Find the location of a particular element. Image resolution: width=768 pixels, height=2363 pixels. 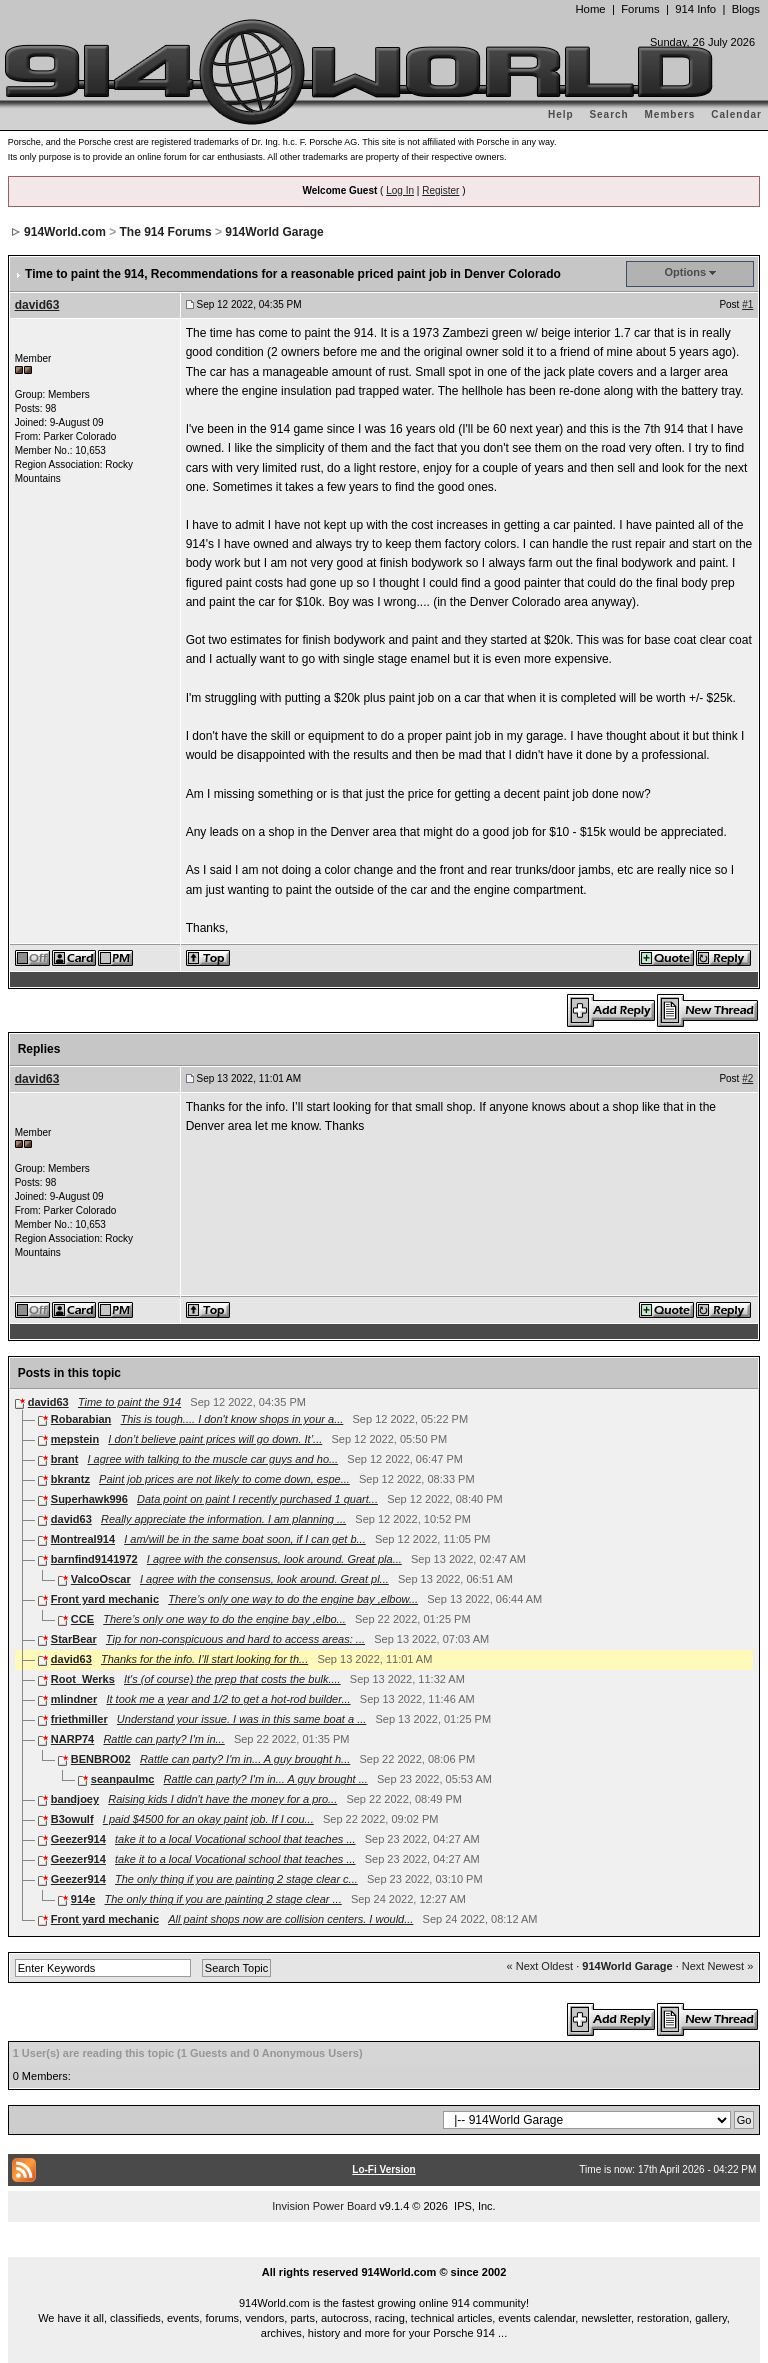

Forums is located at coordinates (640, 9).